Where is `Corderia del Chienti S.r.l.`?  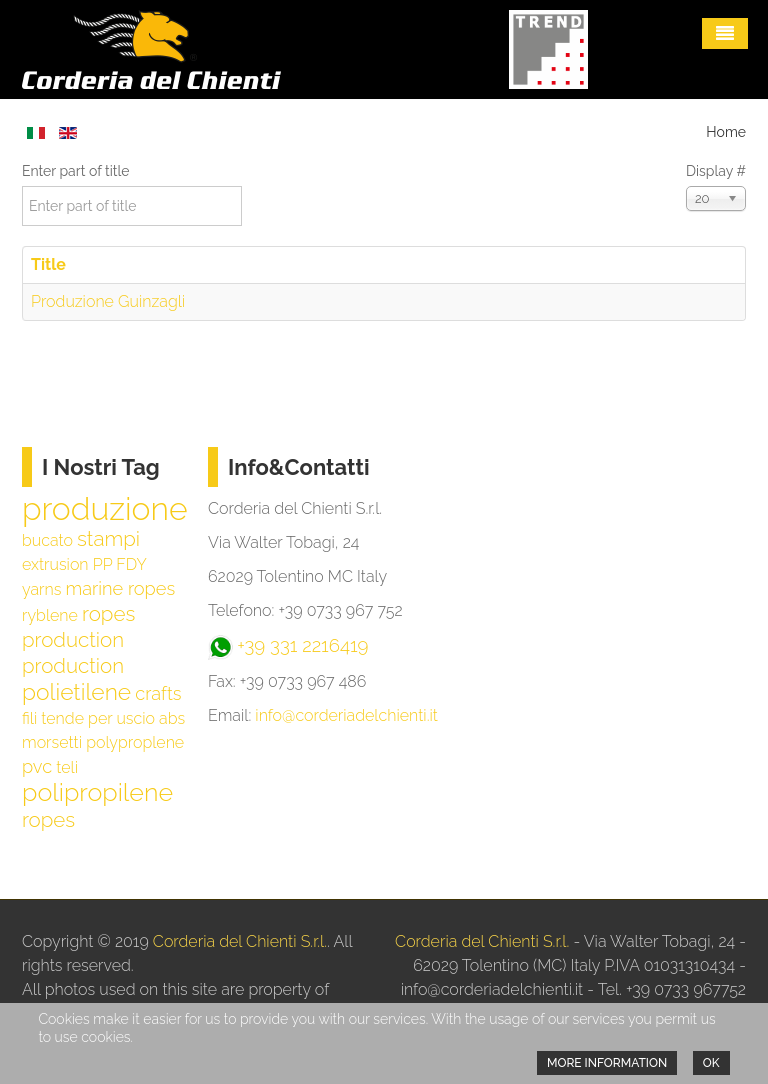
Corderia del Chienti S.r.l. is located at coordinates (240, 941).